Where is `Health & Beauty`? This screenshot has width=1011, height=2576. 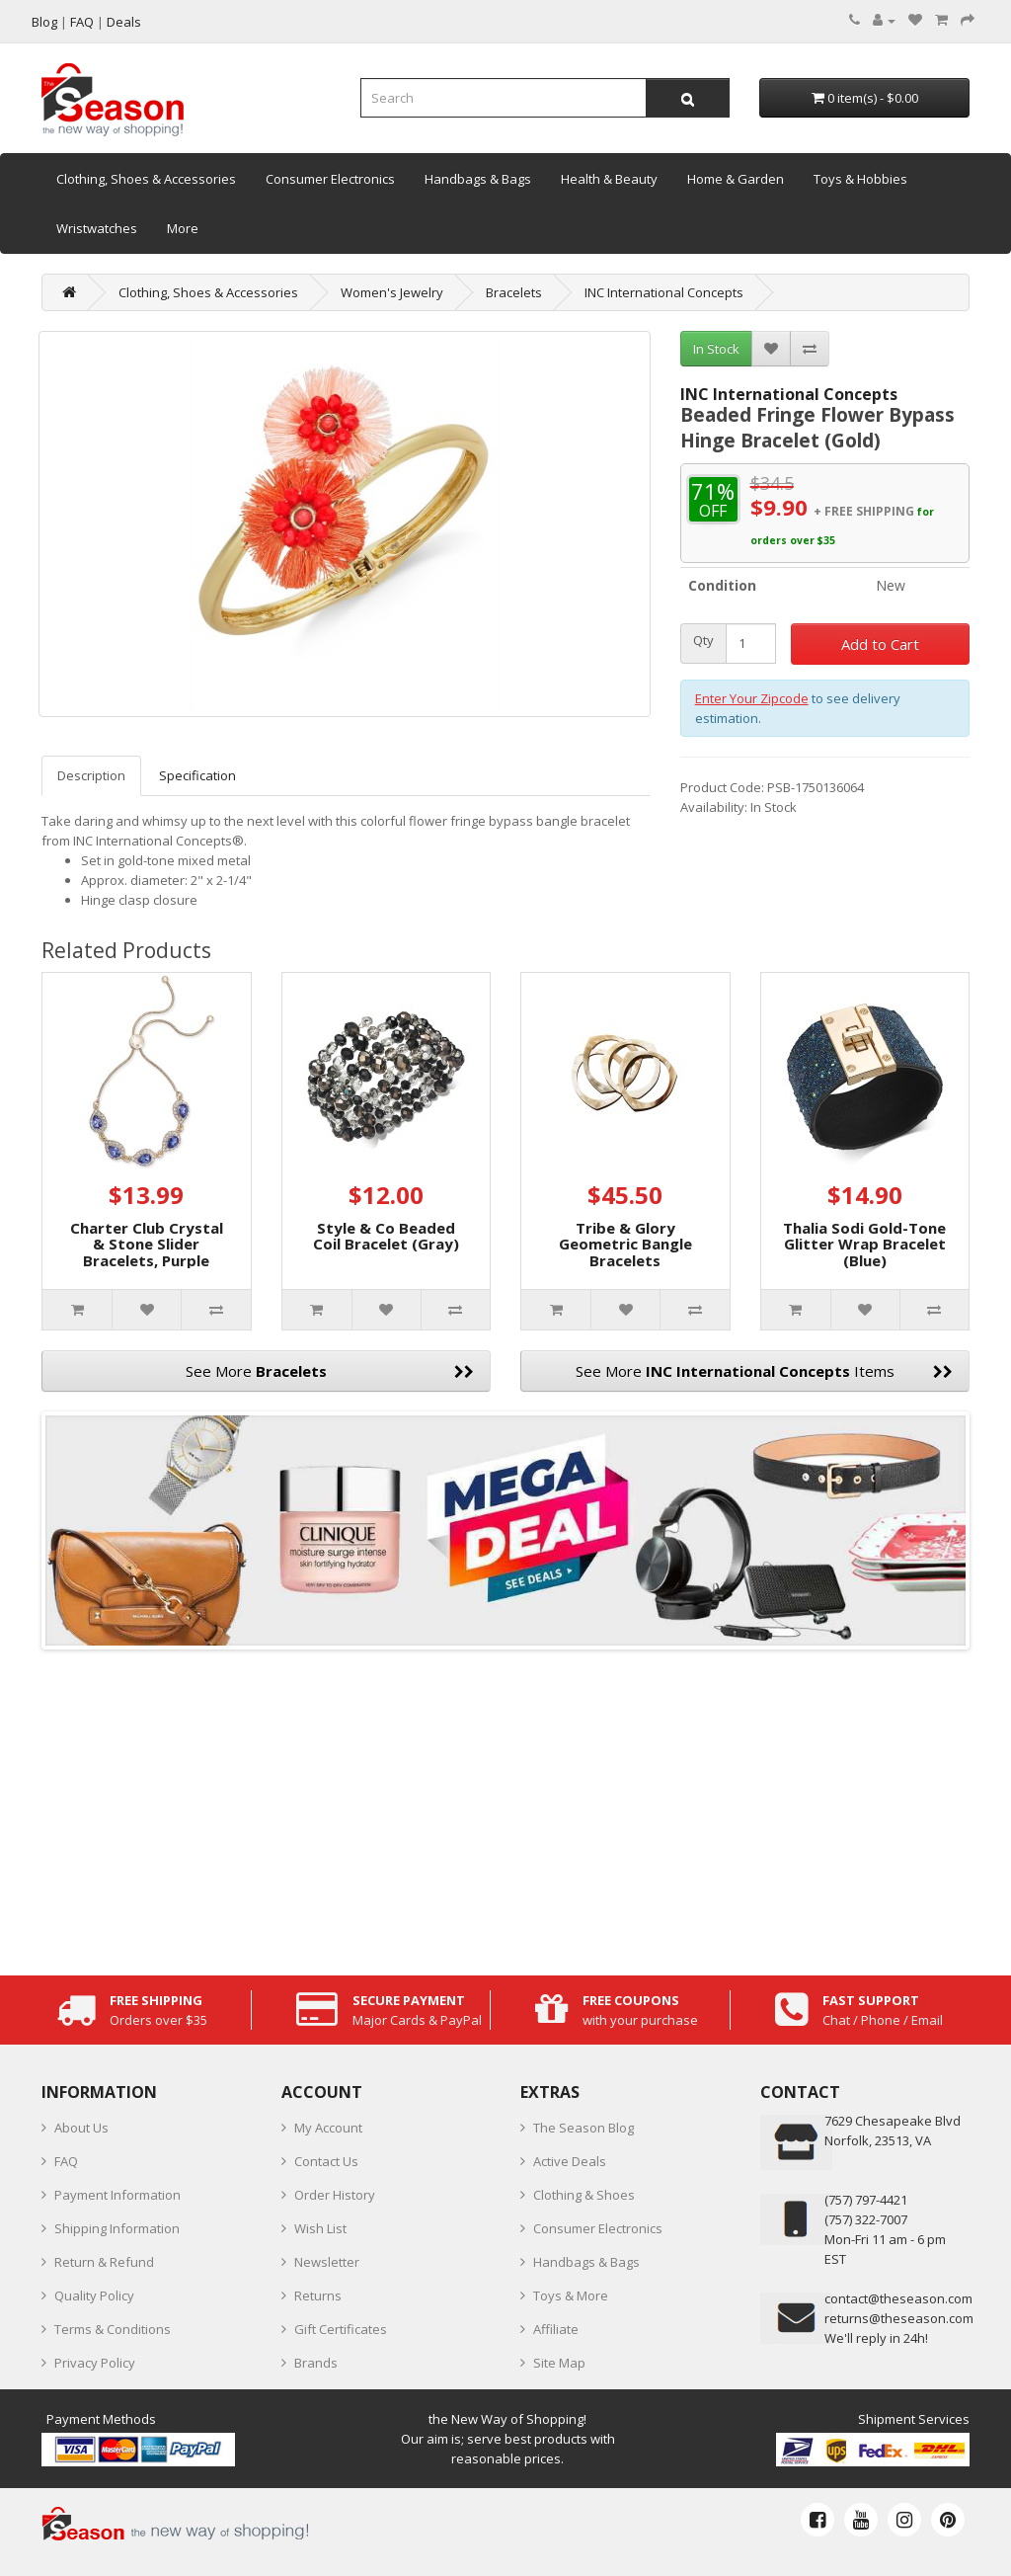 Health & Beauty is located at coordinates (609, 179).